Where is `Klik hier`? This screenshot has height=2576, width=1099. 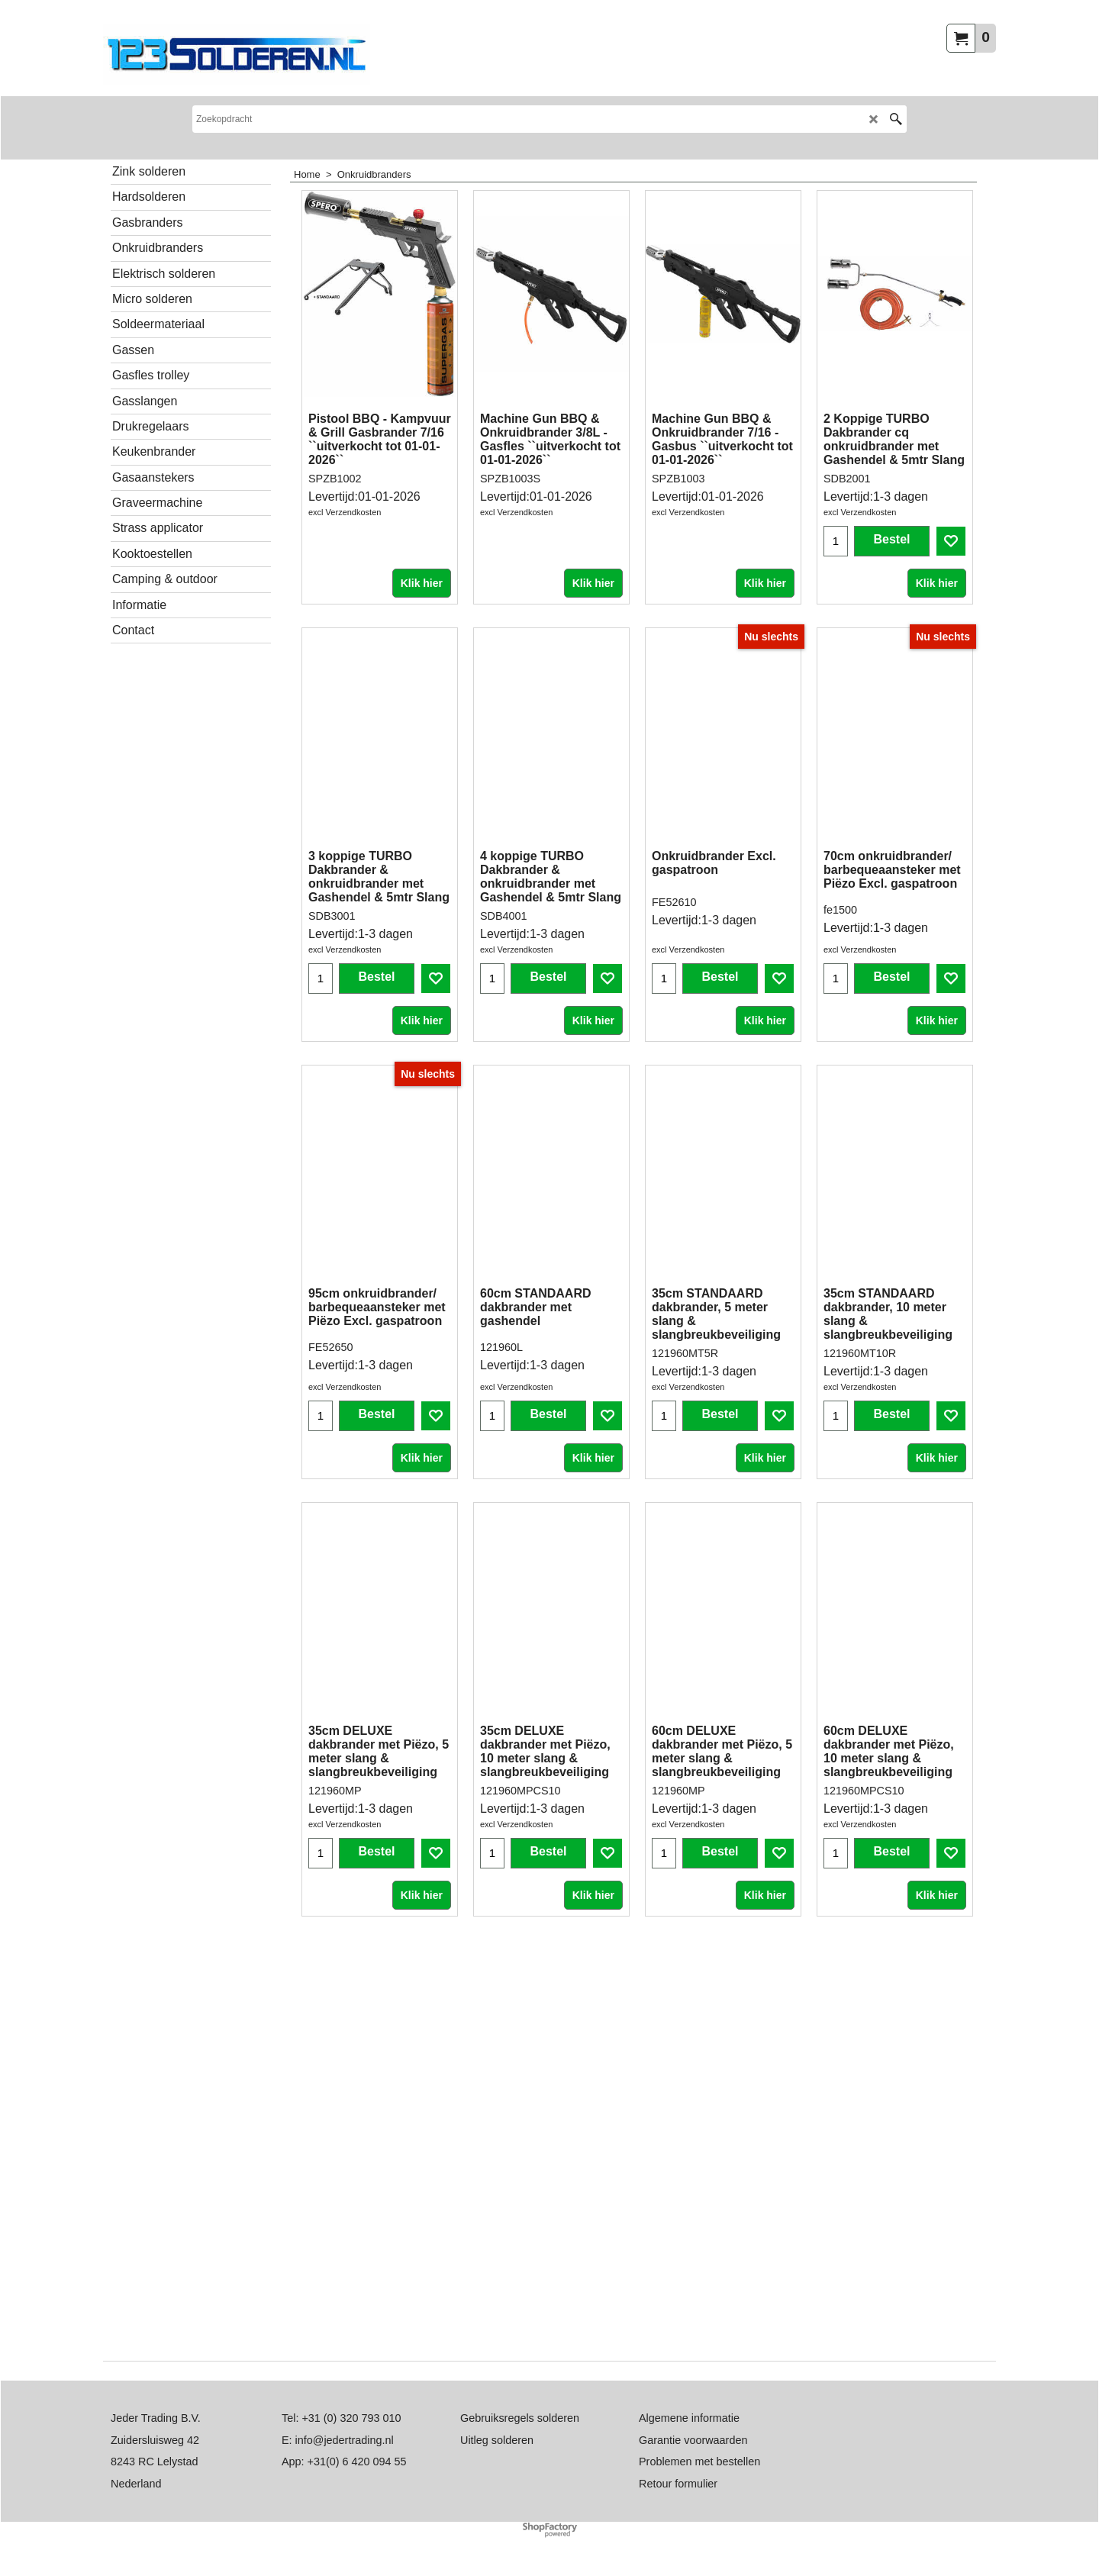
Klik hier is located at coordinates (422, 545).